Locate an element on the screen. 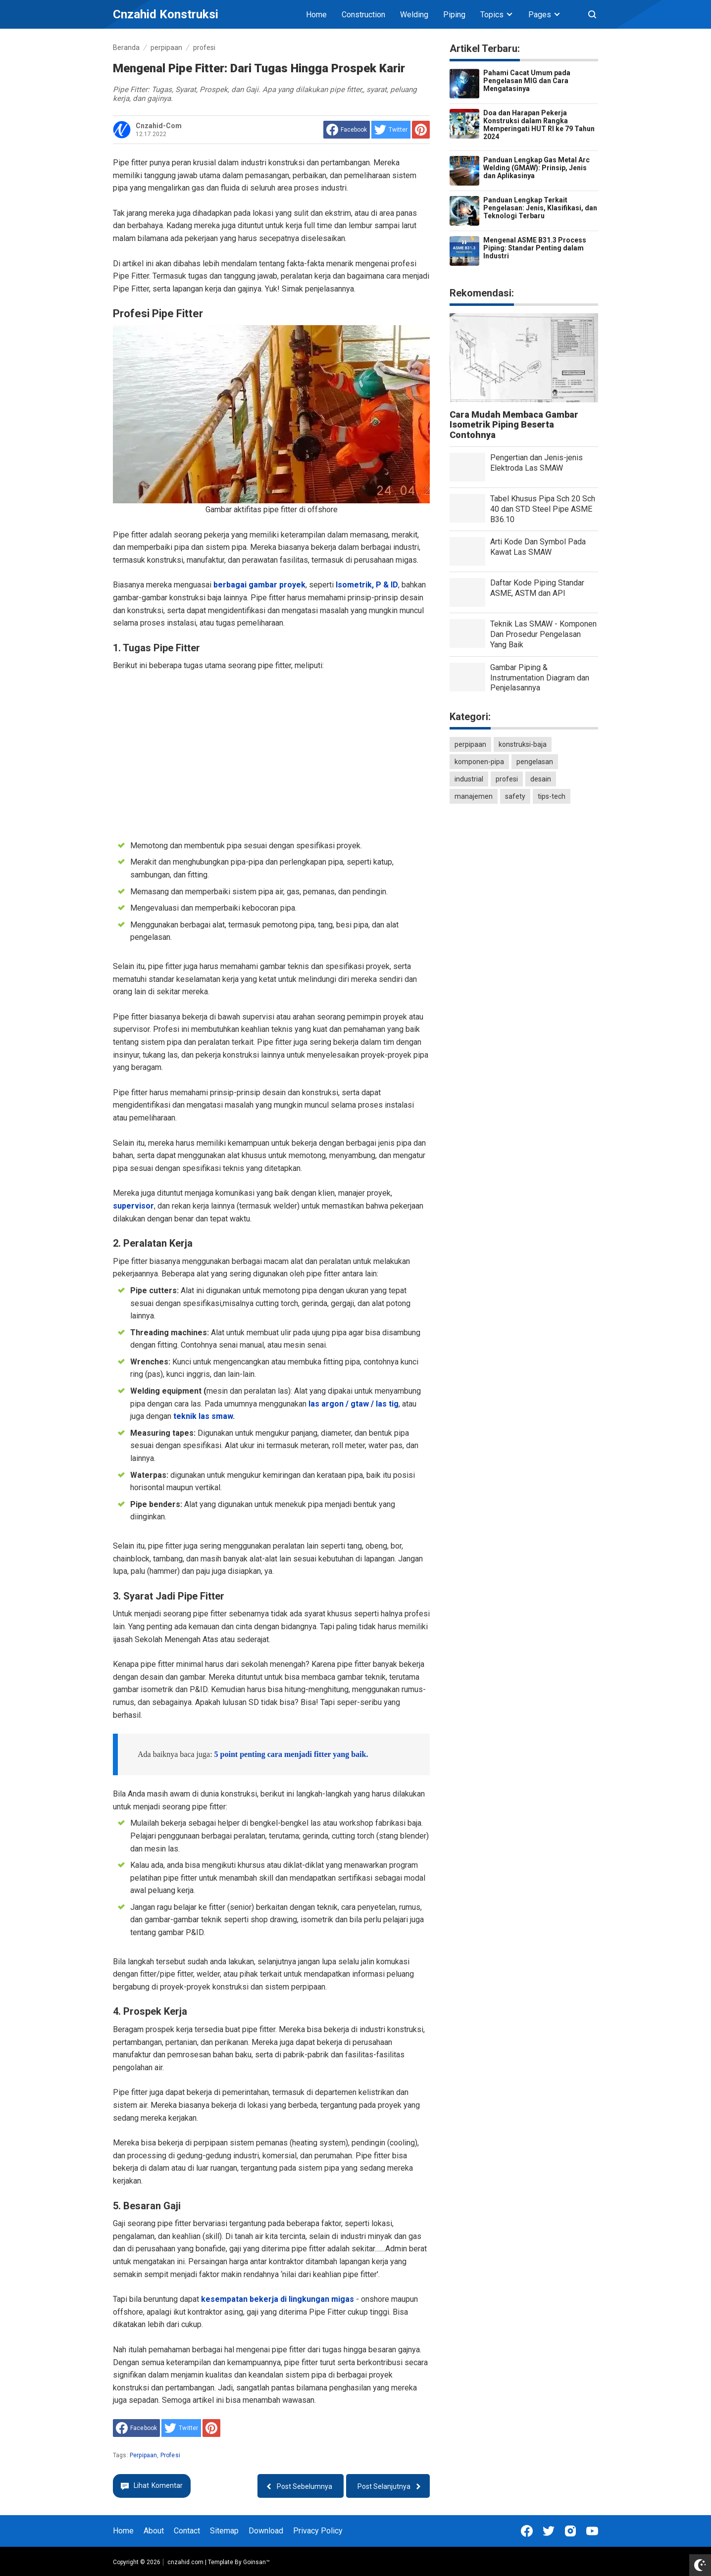  [Open Instagram] is located at coordinates (570, 2531).